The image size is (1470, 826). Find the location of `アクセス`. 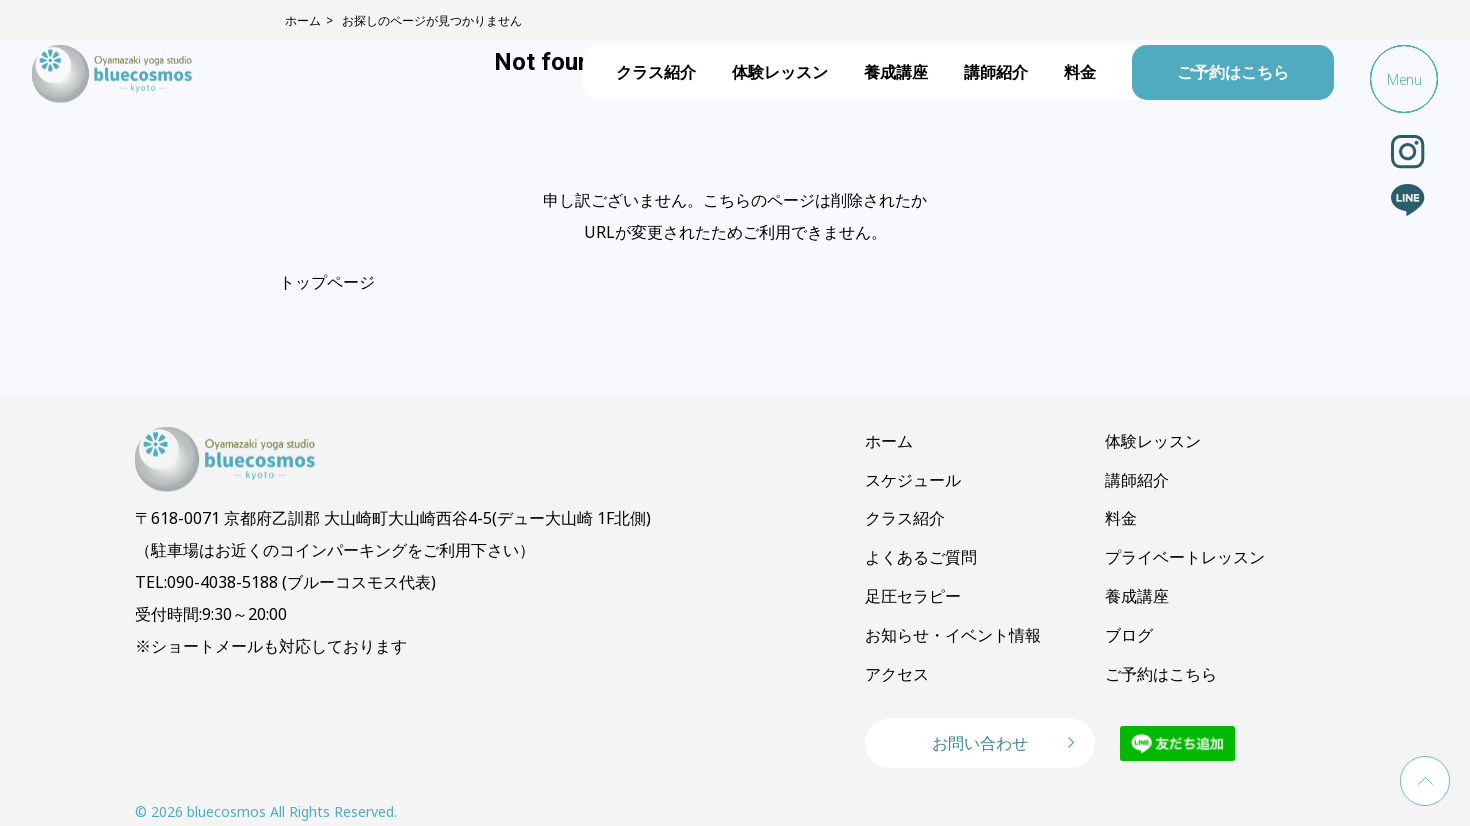

アクセス is located at coordinates (897, 674).